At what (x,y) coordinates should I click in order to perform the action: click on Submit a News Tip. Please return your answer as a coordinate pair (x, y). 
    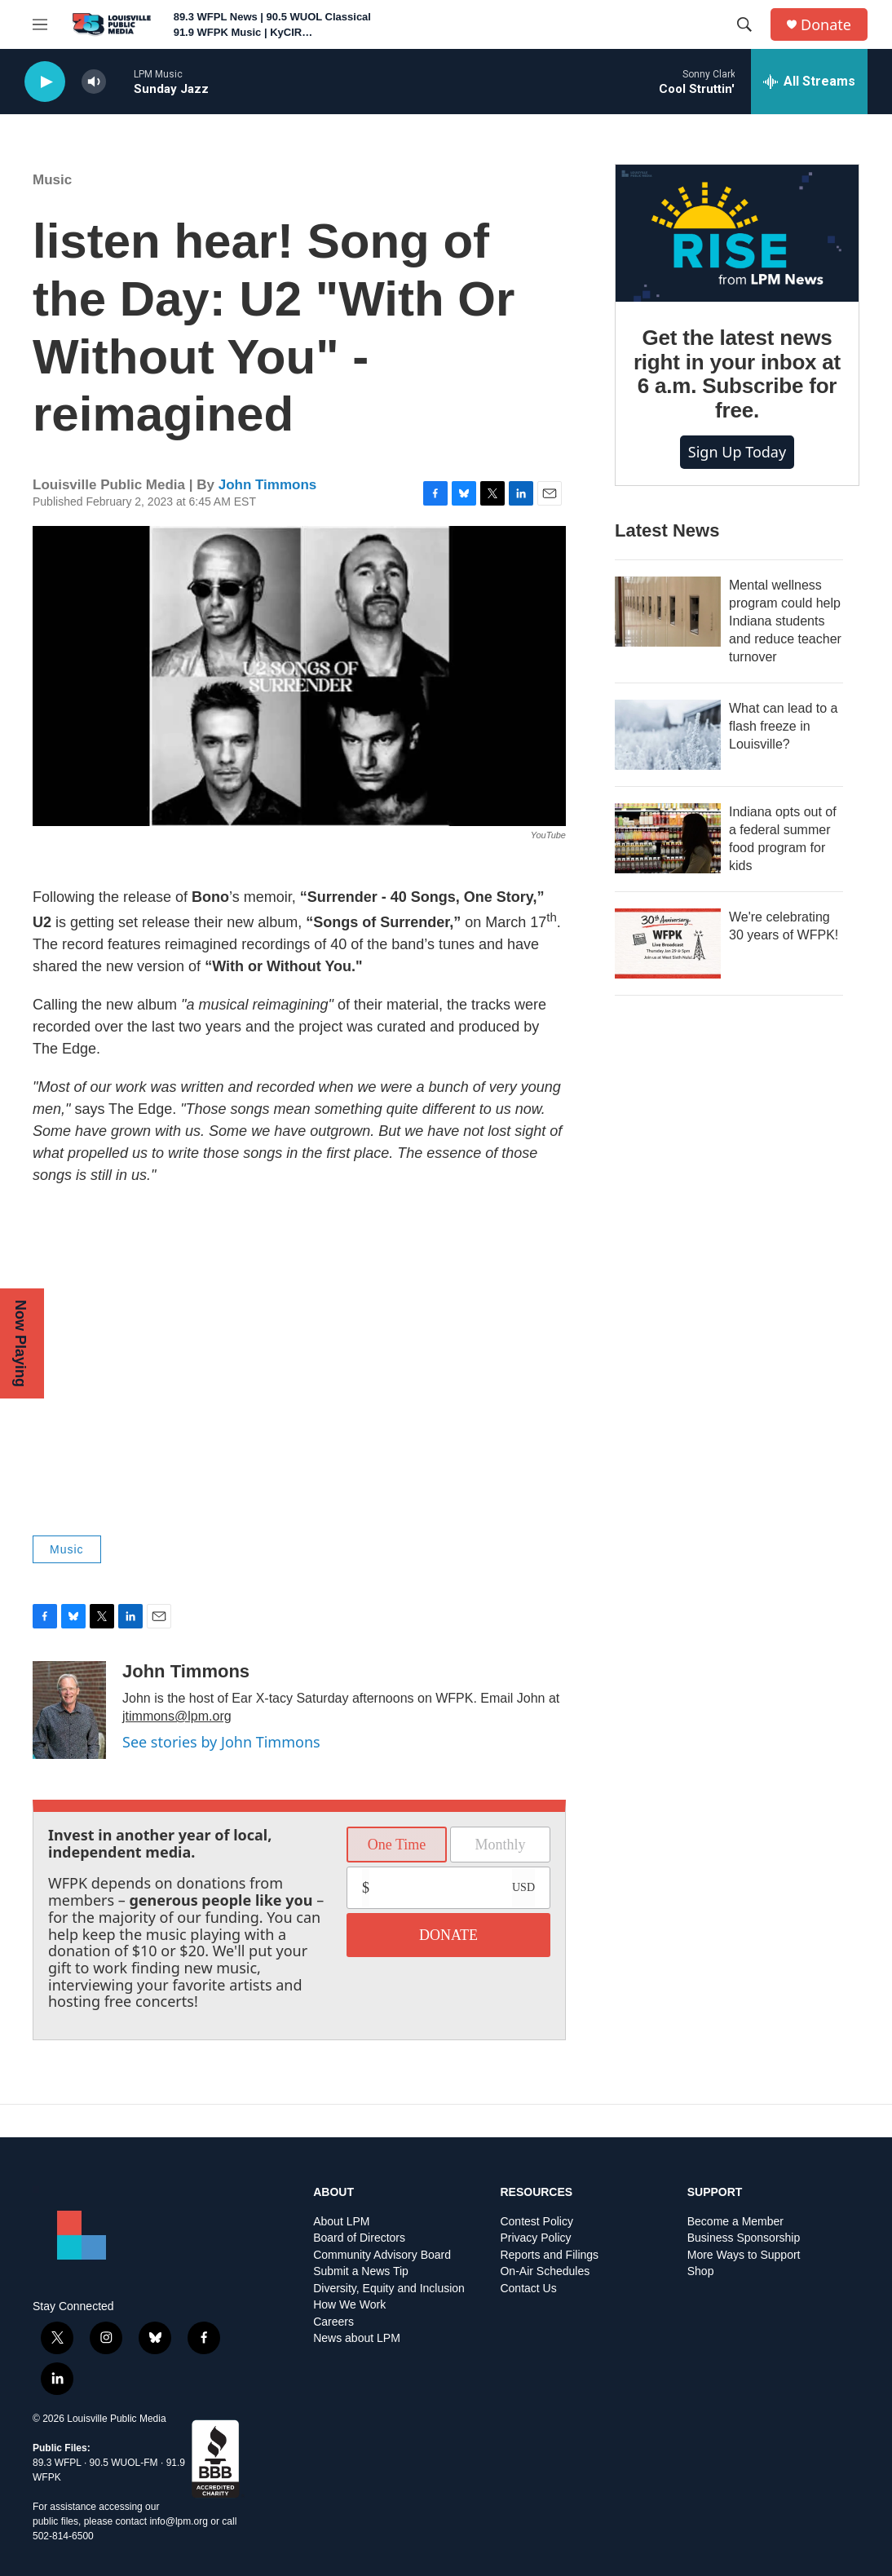
    Looking at the image, I should click on (360, 2271).